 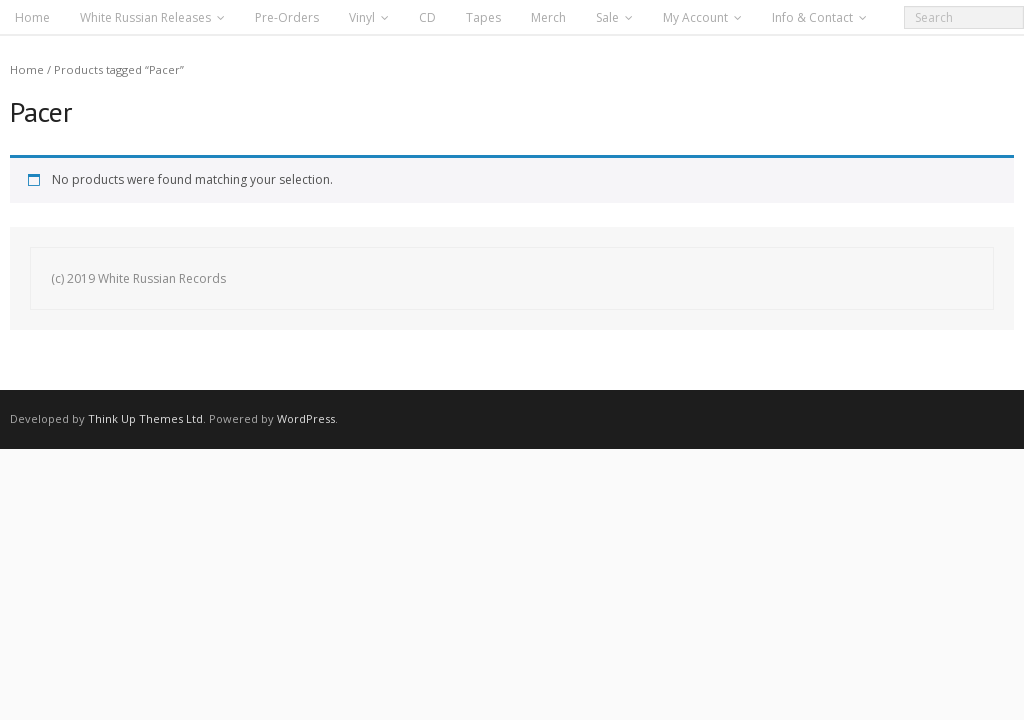 What do you see at coordinates (362, 17) in the screenshot?
I see `Vinyl` at bounding box center [362, 17].